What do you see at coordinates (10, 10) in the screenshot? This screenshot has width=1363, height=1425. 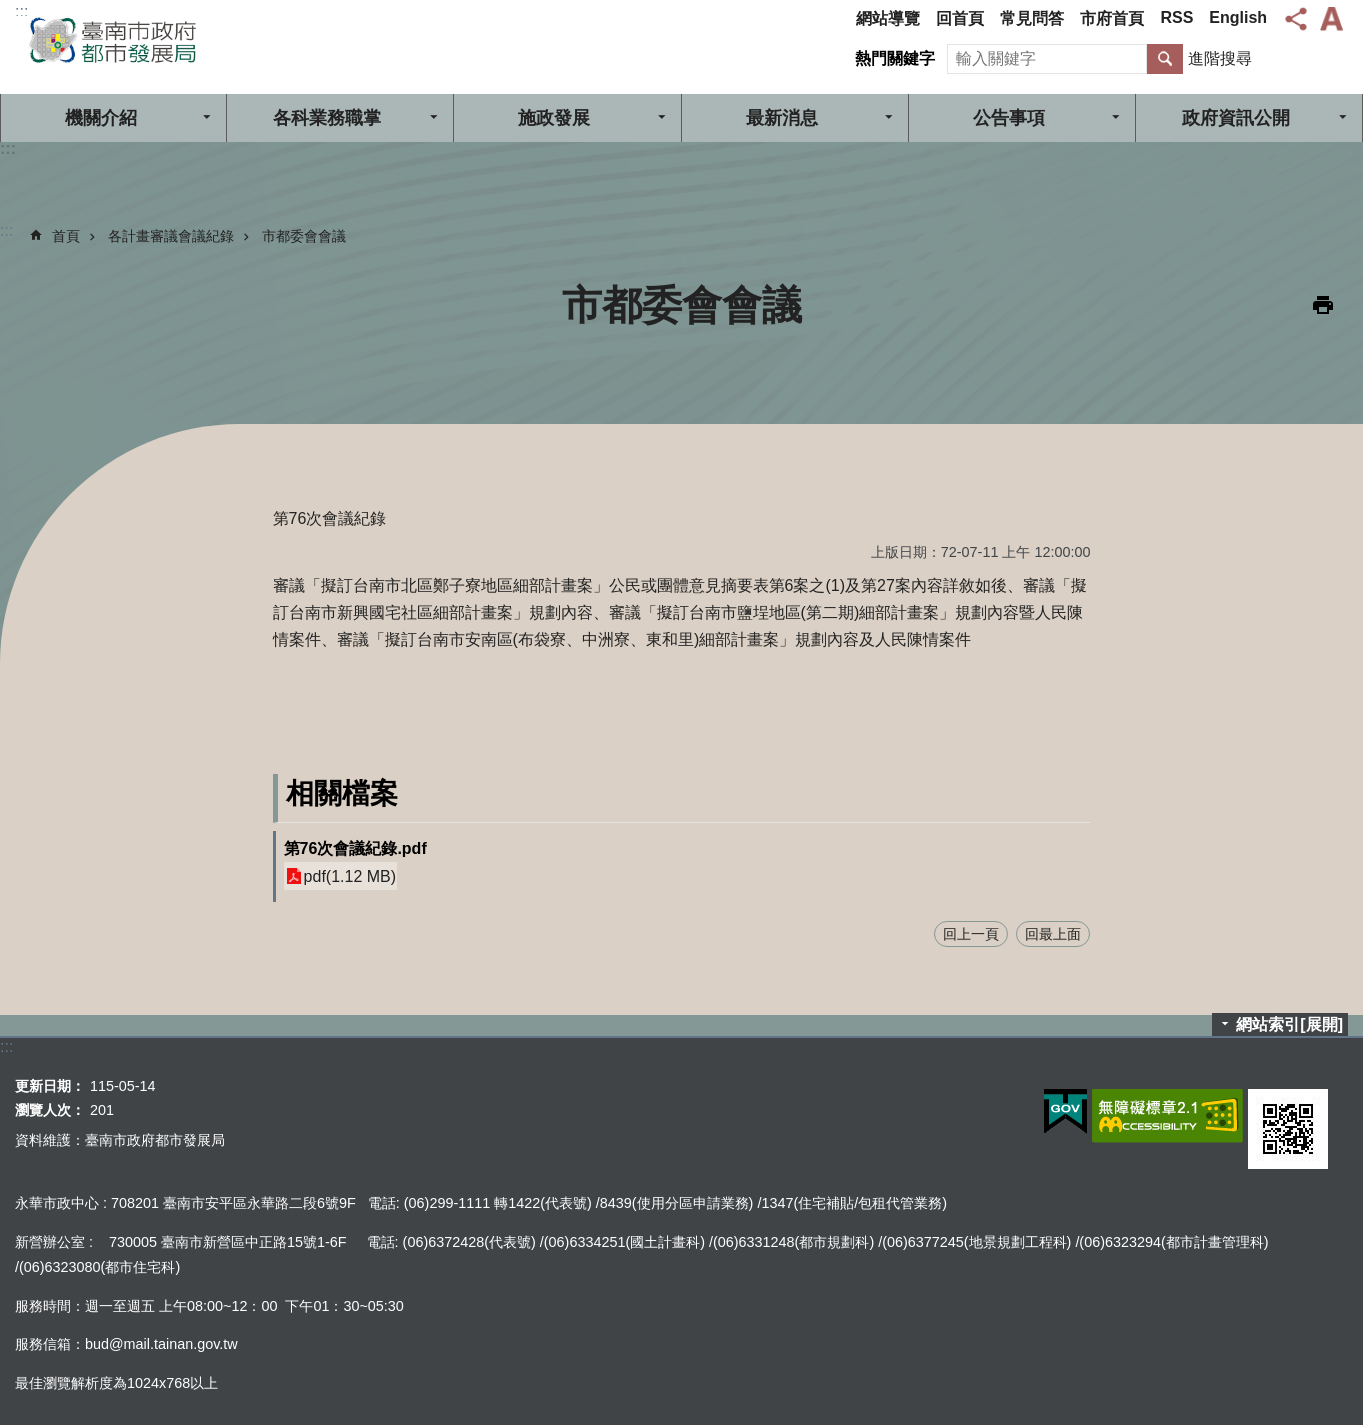 I see `跳到主要內容區塊` at bounding box center [10, 10].